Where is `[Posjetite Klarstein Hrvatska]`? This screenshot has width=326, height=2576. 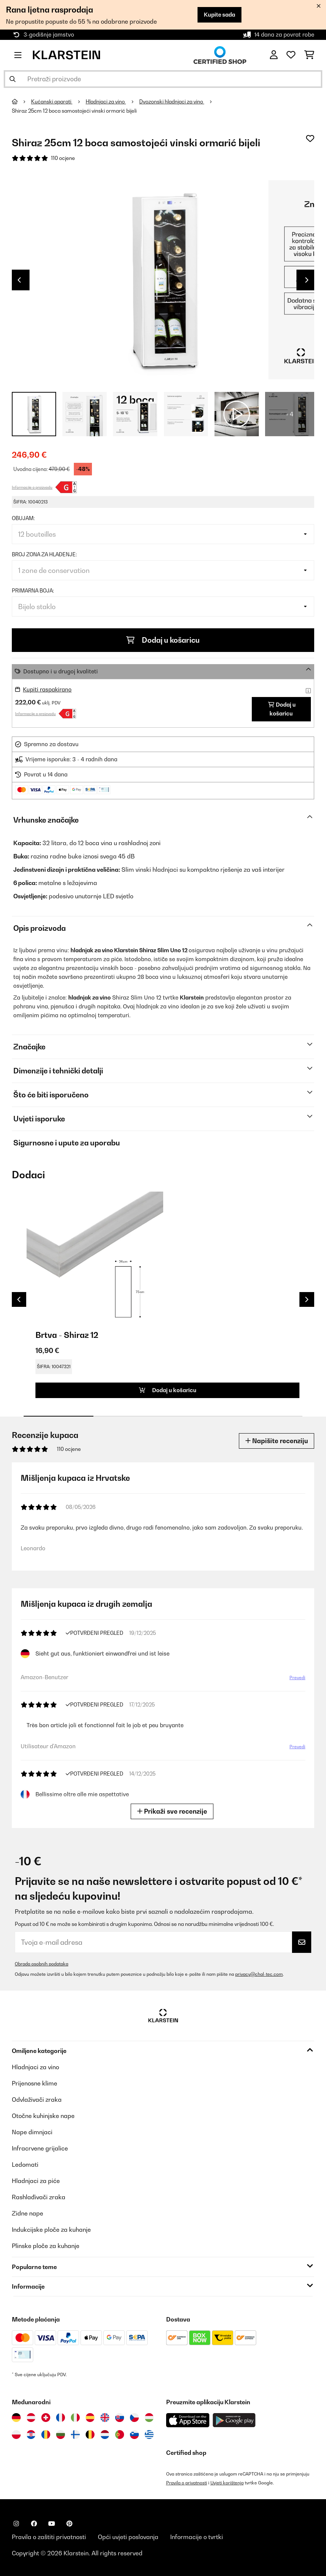 [Posjetite Klarstein Hrvatska] is located at coordinates (31, 2434).